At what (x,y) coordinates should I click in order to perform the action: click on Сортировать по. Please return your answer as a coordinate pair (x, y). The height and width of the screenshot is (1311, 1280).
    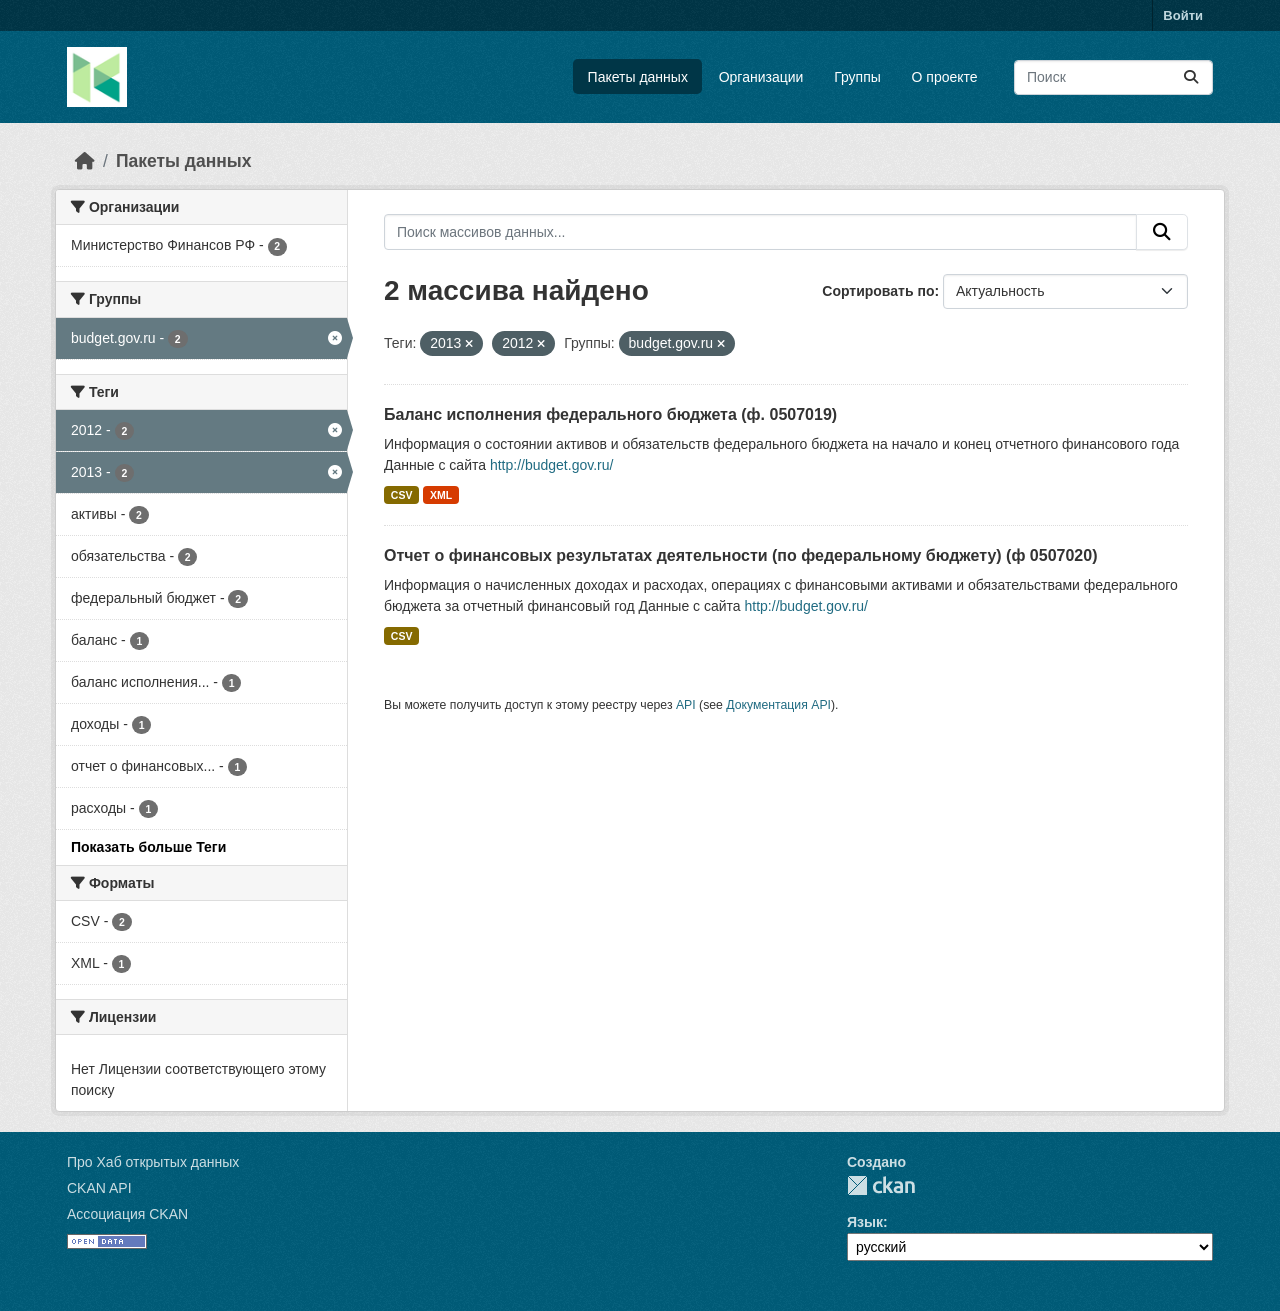
    Looking at the image, I should click on (878, 291).